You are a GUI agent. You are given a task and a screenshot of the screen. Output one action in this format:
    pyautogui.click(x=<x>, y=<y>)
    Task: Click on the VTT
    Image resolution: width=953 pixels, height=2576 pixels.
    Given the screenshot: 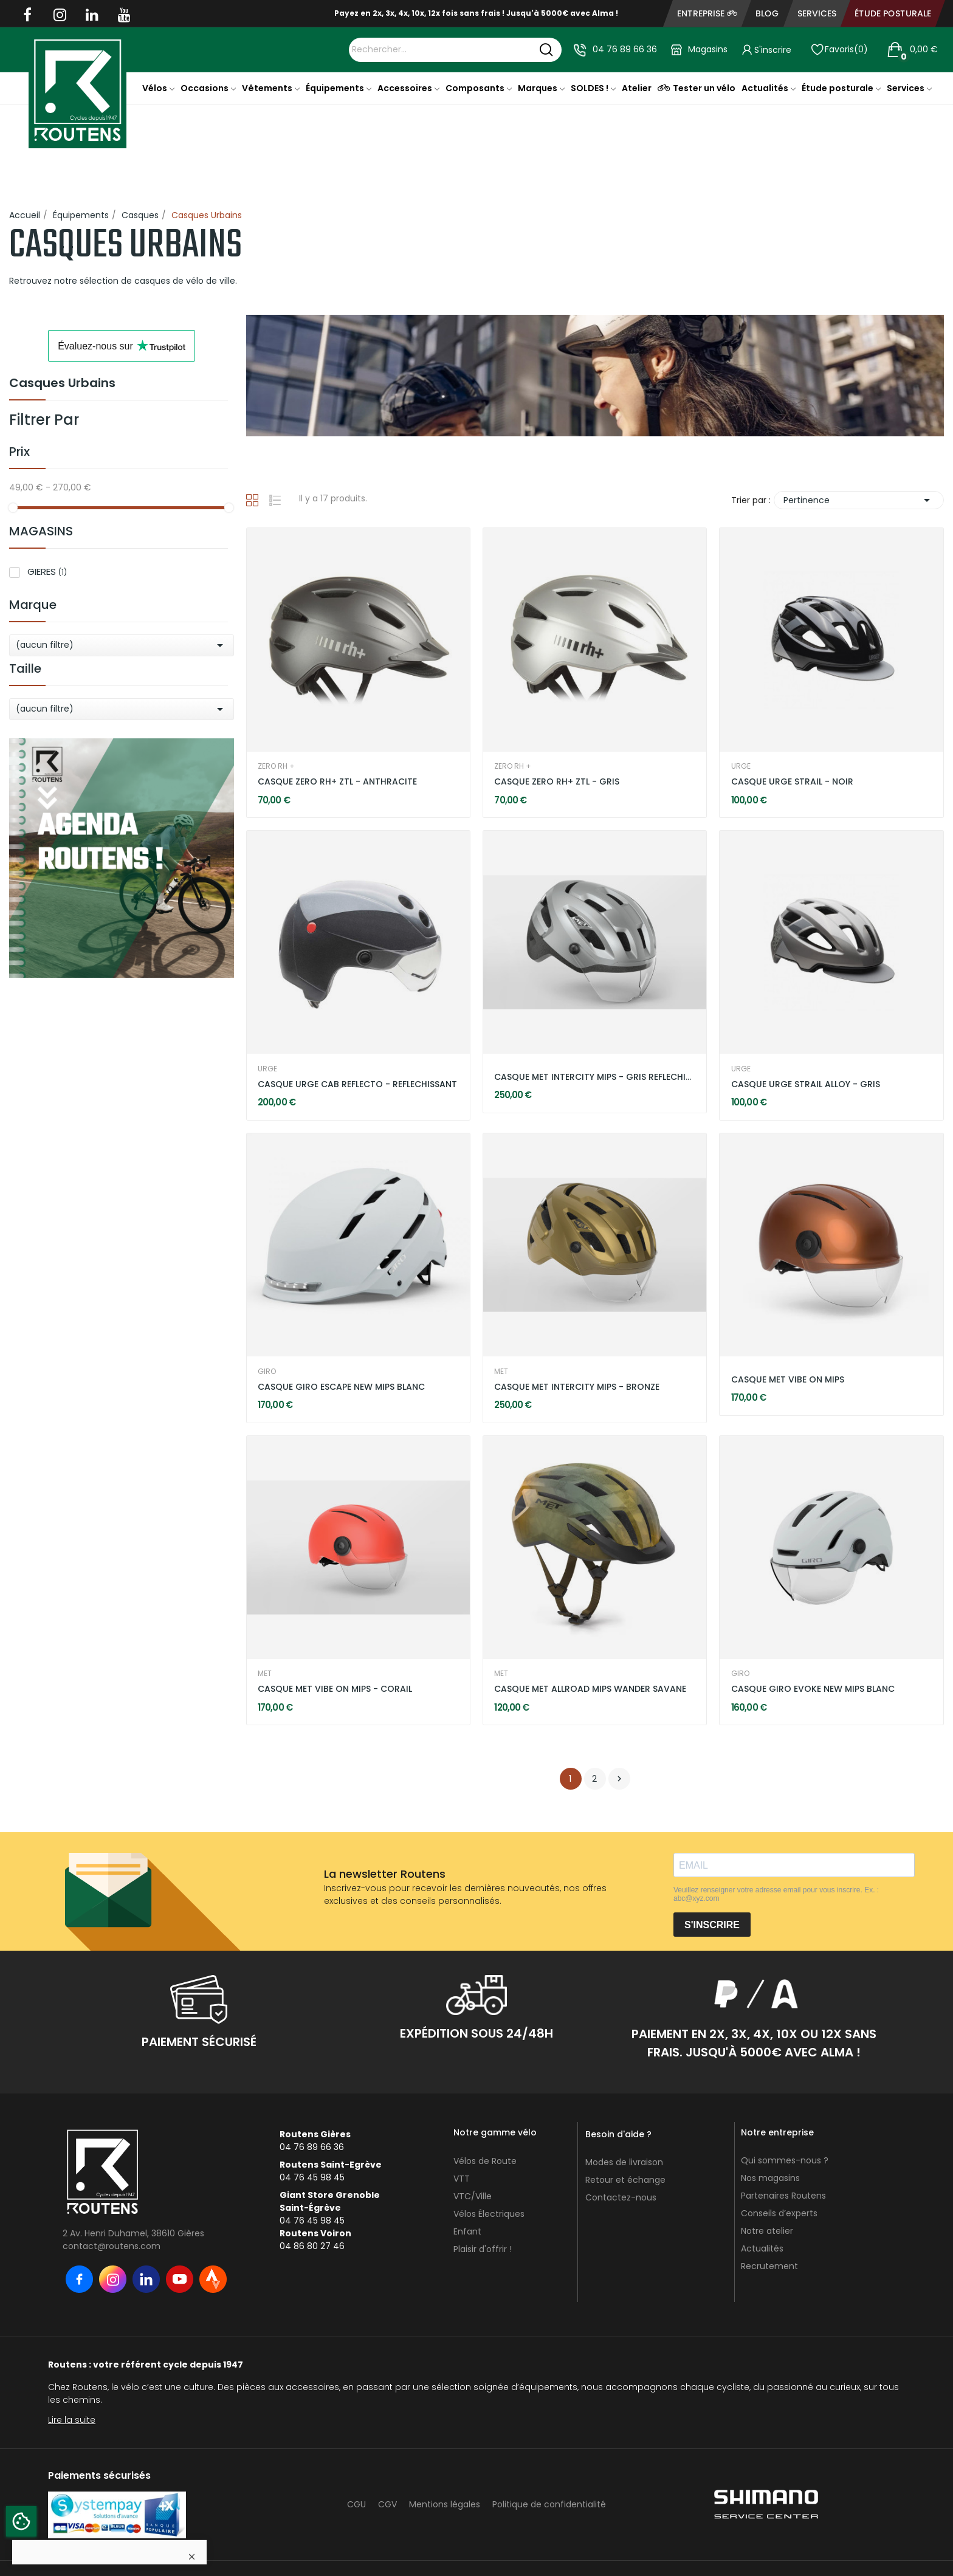 What is the action you would take?
    pyautogui.click(x=461, y=2178)
    